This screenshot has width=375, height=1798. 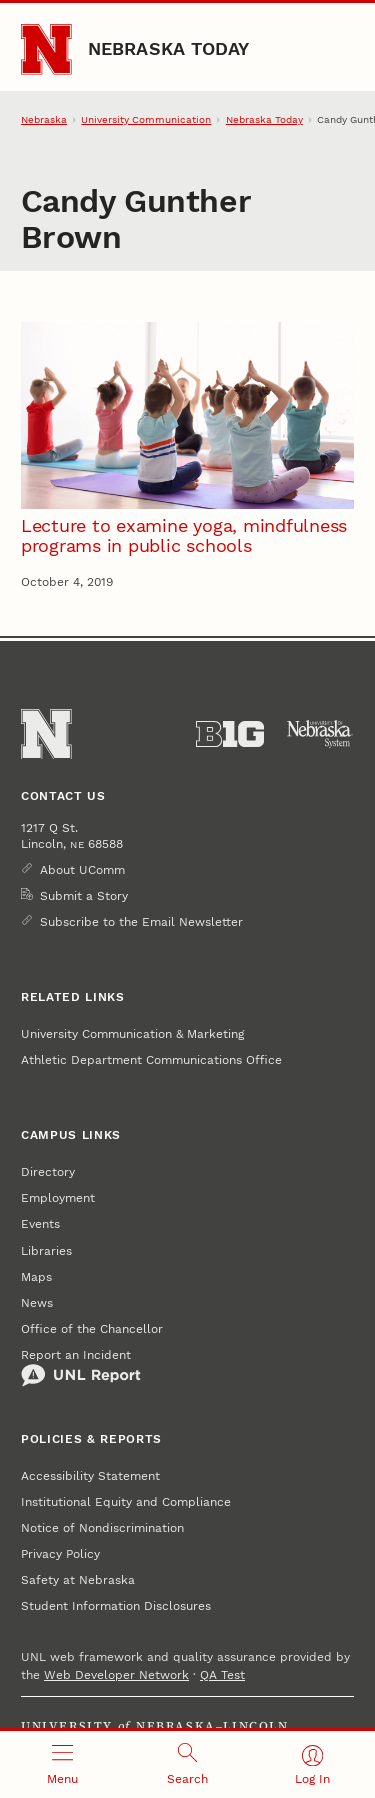 I want to click on Institutional Equity and Compliance, so click(x=126, y=1502).